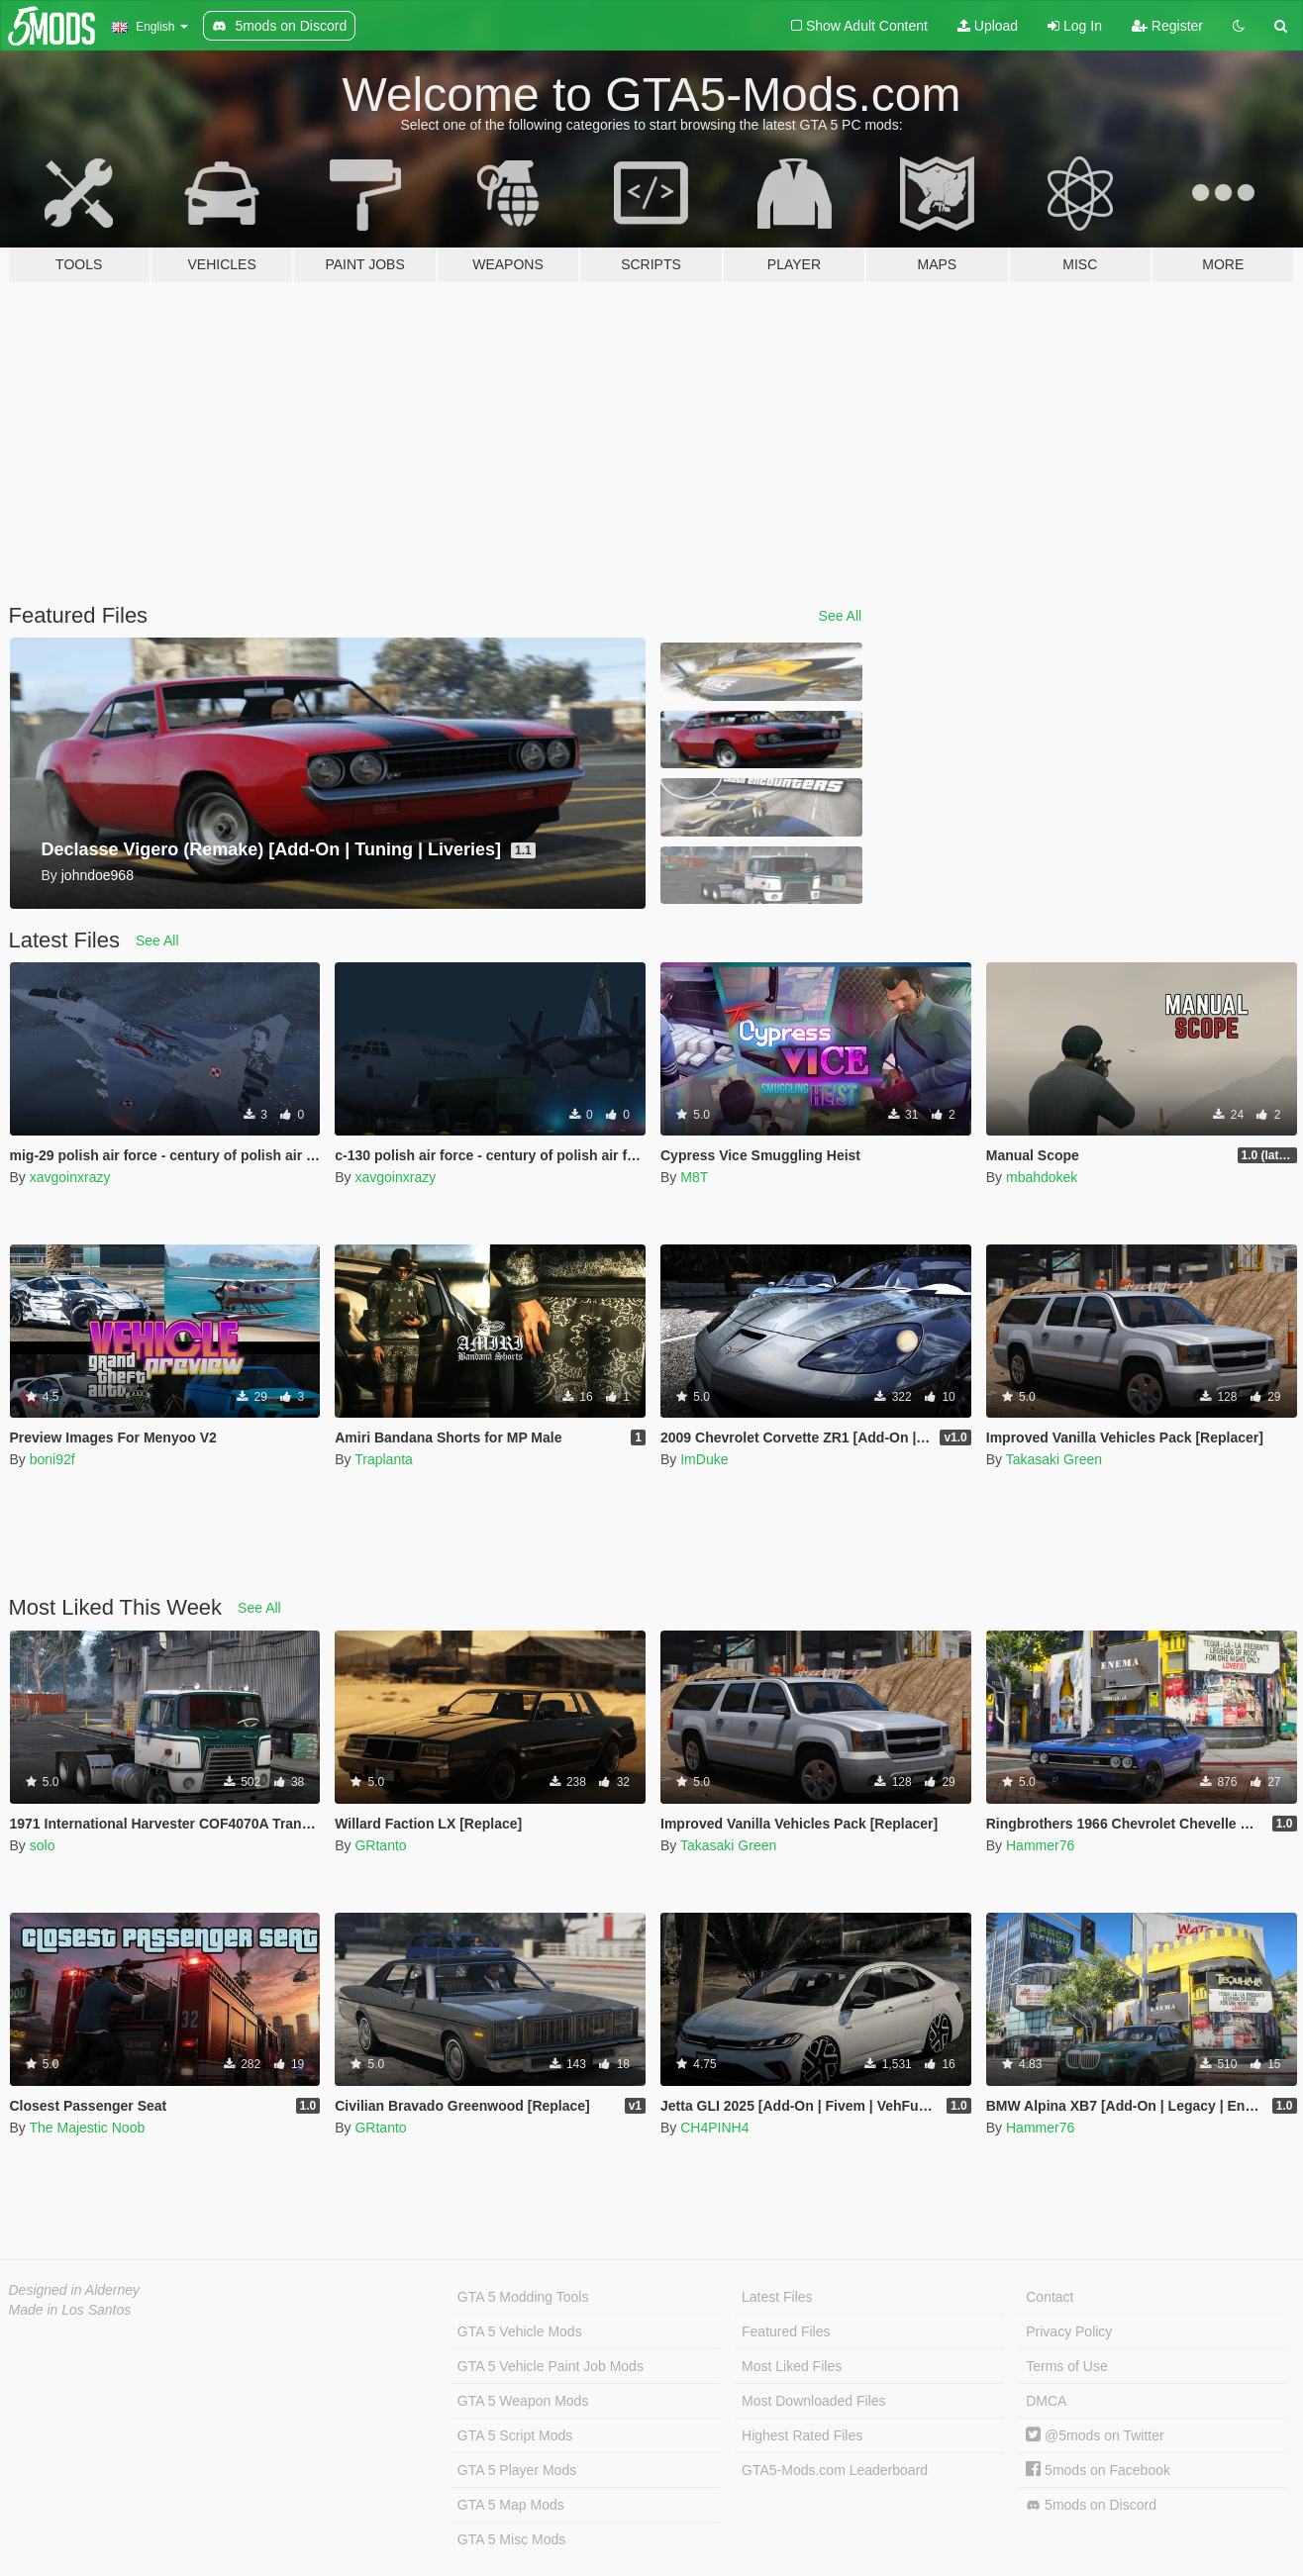 This screenshot has width=1303, height=2576. I want to click on Highest Rated Files, so click(802, 2435).